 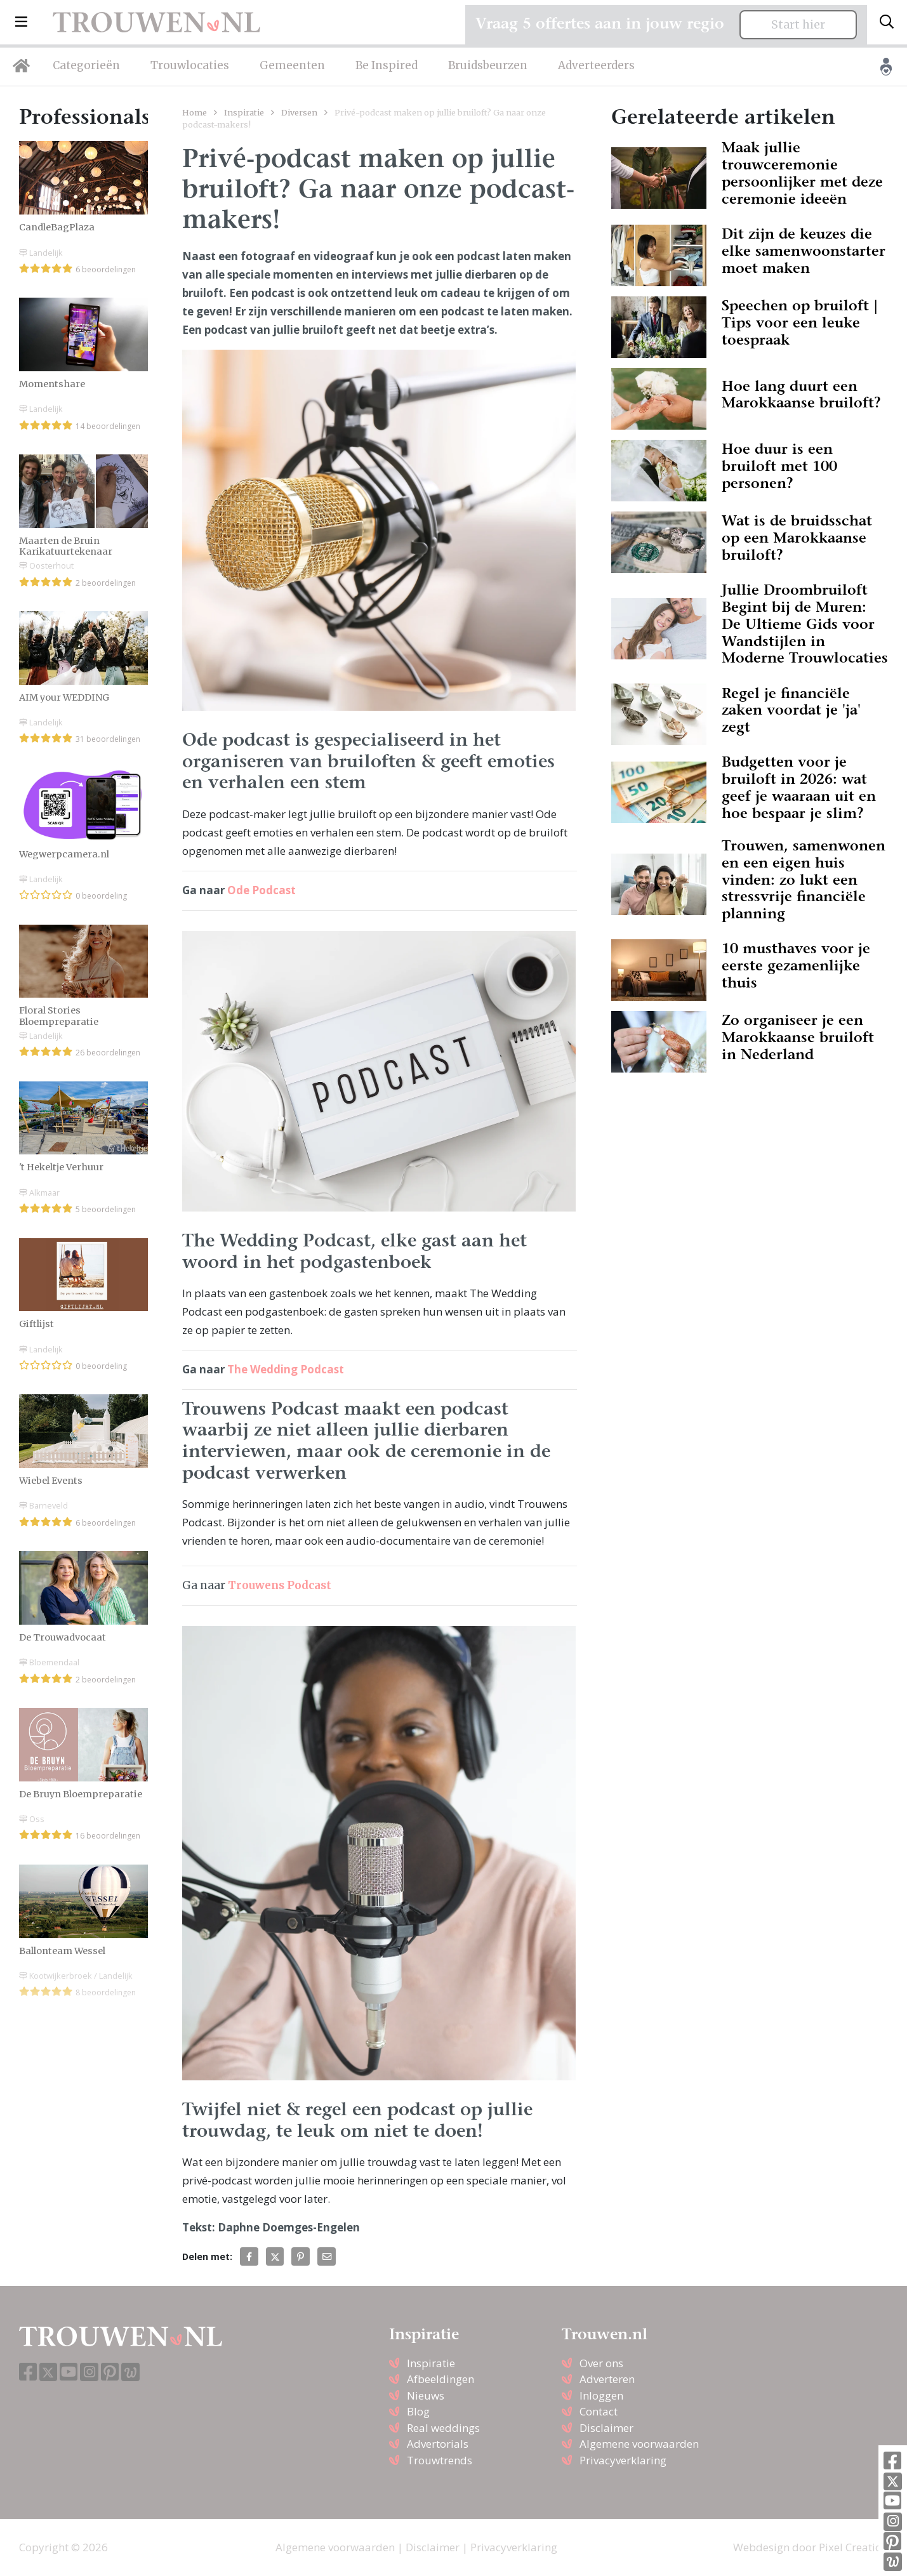 What do you see at coordinates (853, 2547) in the screenshot?
I see `Pixel Creation` at bounding box center [853, 2547].